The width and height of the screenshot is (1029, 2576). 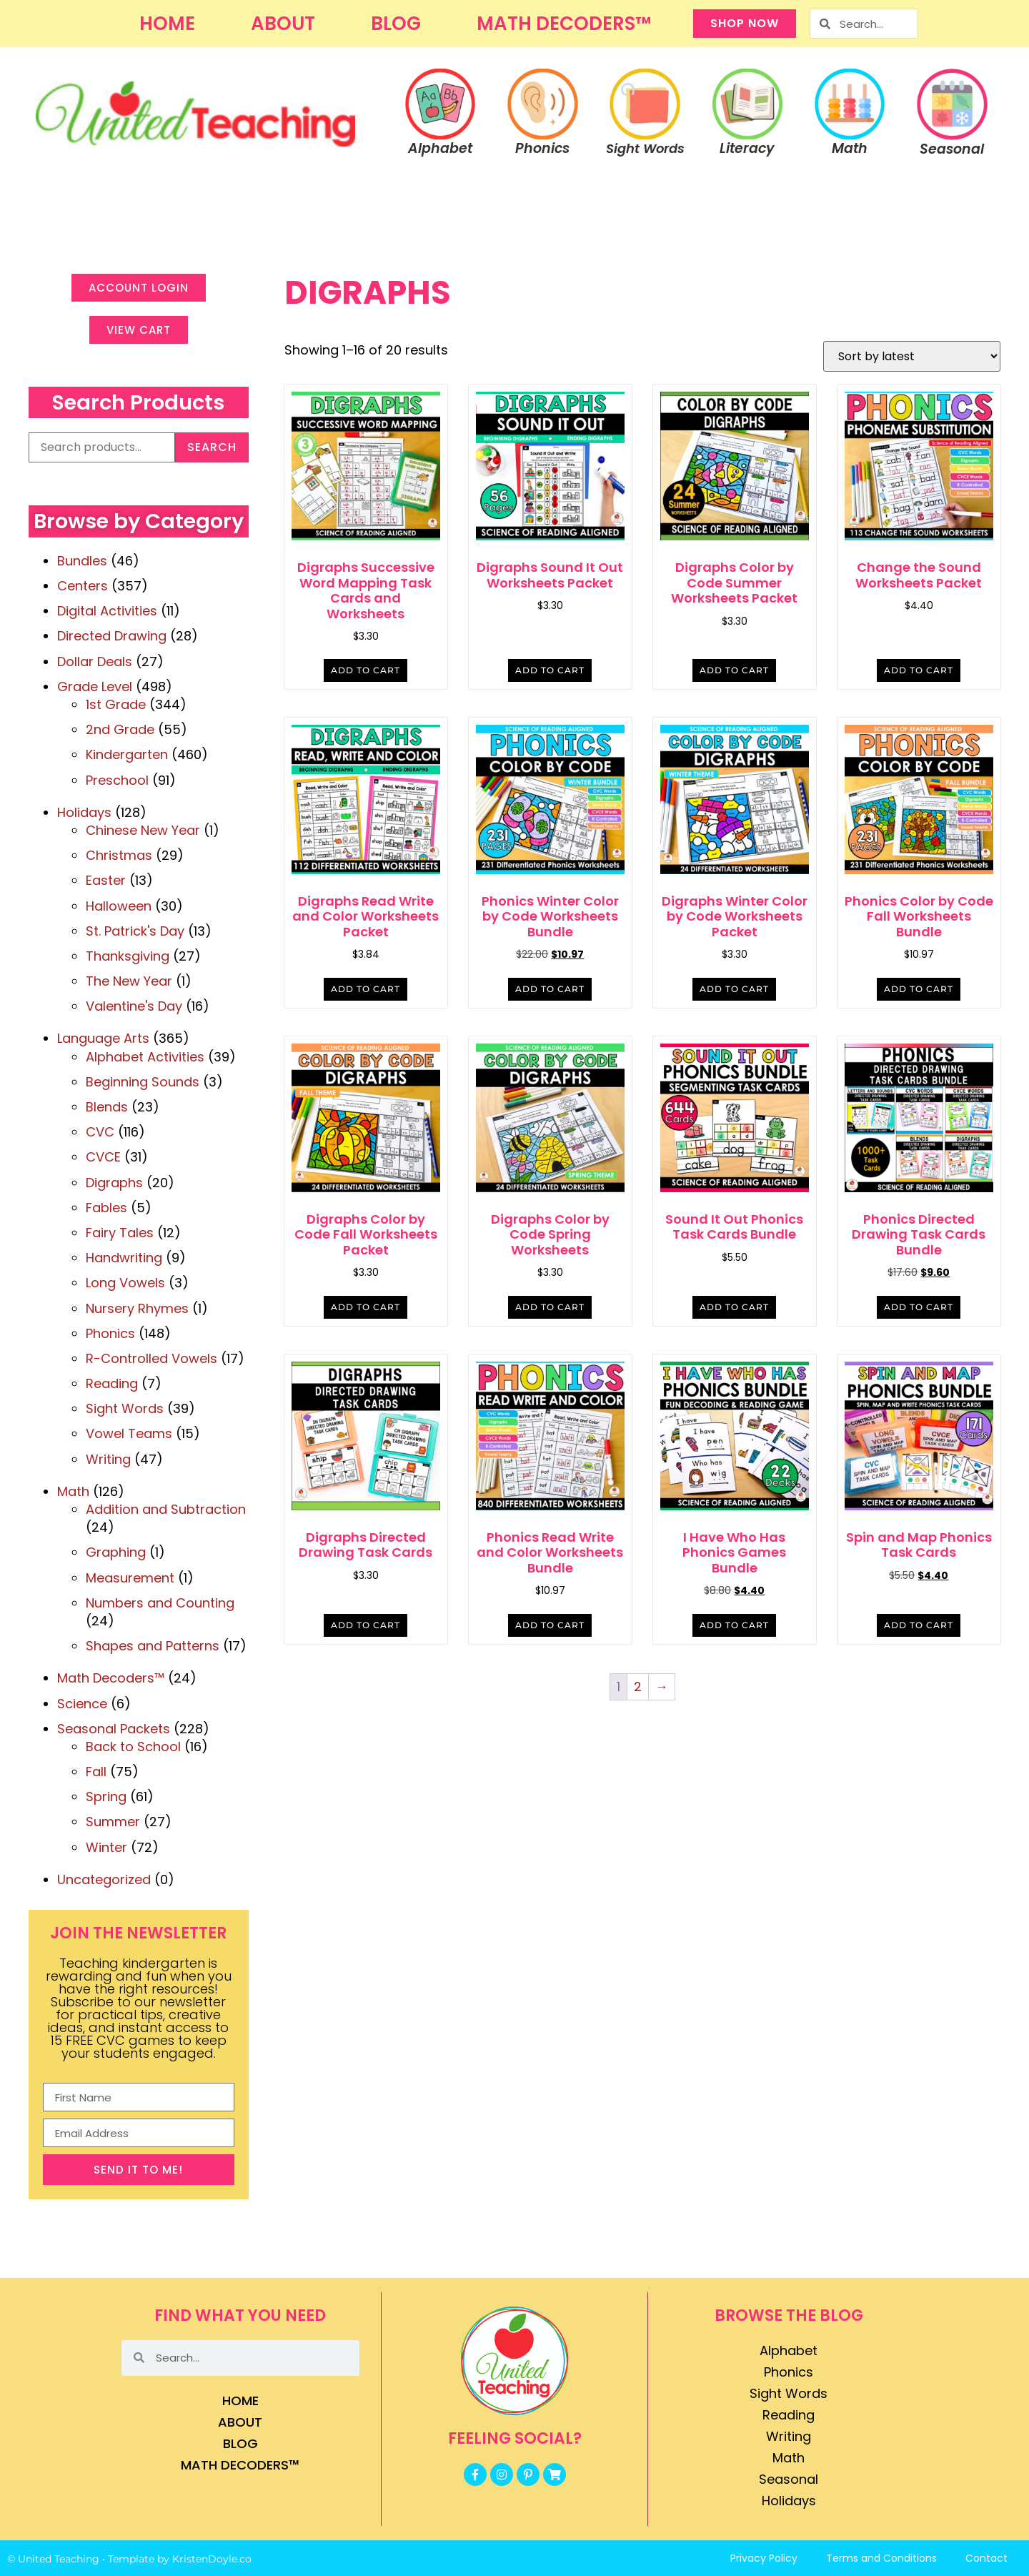 I want to click on Centers, so click(x=82, y=586).